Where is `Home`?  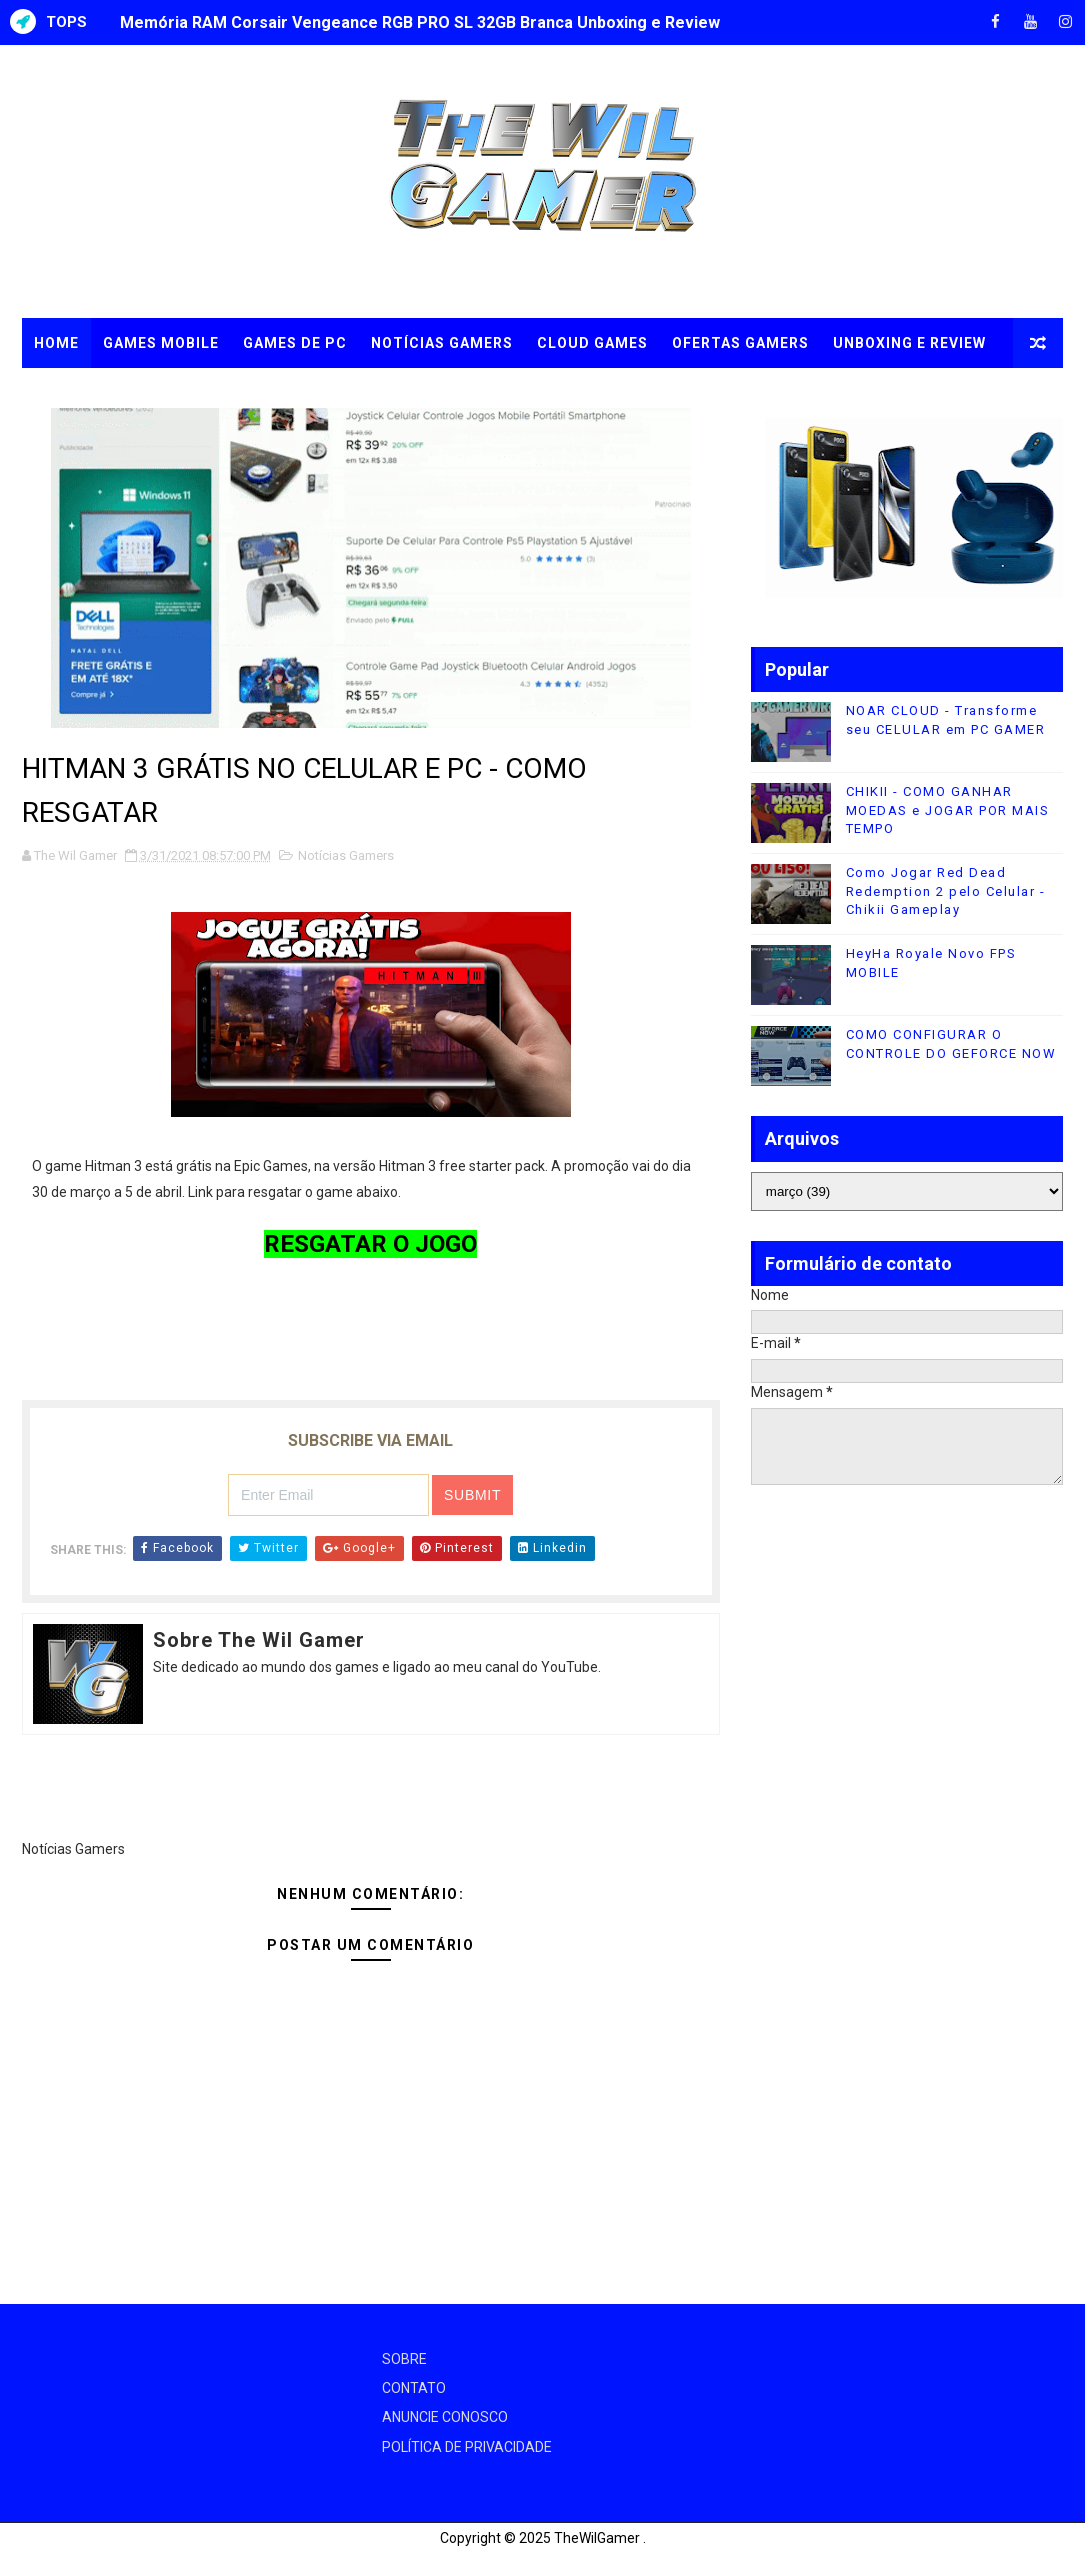
Home is located at coordinates (56, 343).